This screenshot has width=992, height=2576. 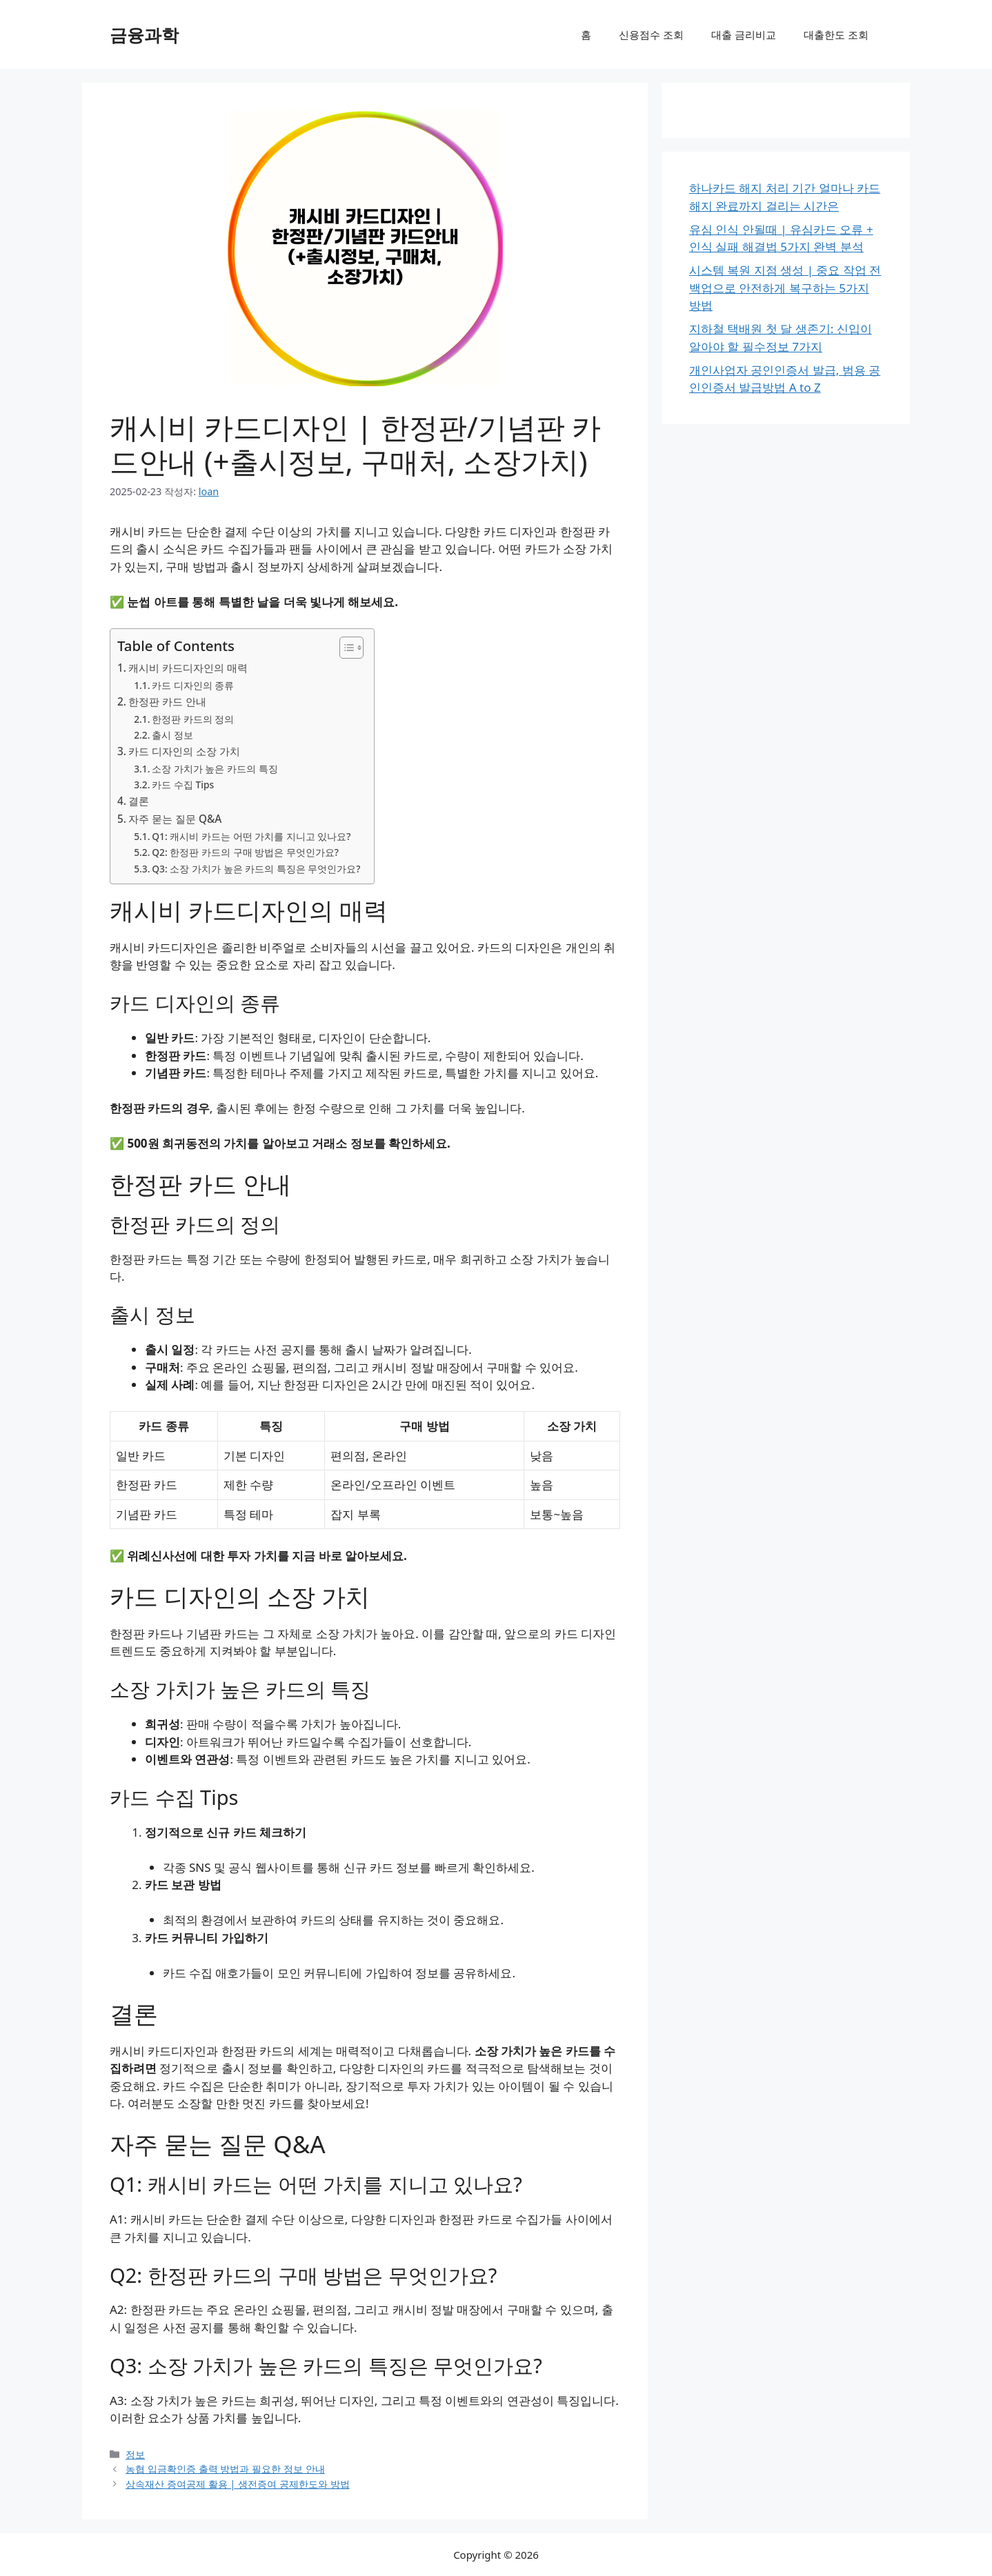 I want to click on Q3: 소장 가치가 높은 카드의 특징은 무엇인가요?, so click(x=256, y=868).